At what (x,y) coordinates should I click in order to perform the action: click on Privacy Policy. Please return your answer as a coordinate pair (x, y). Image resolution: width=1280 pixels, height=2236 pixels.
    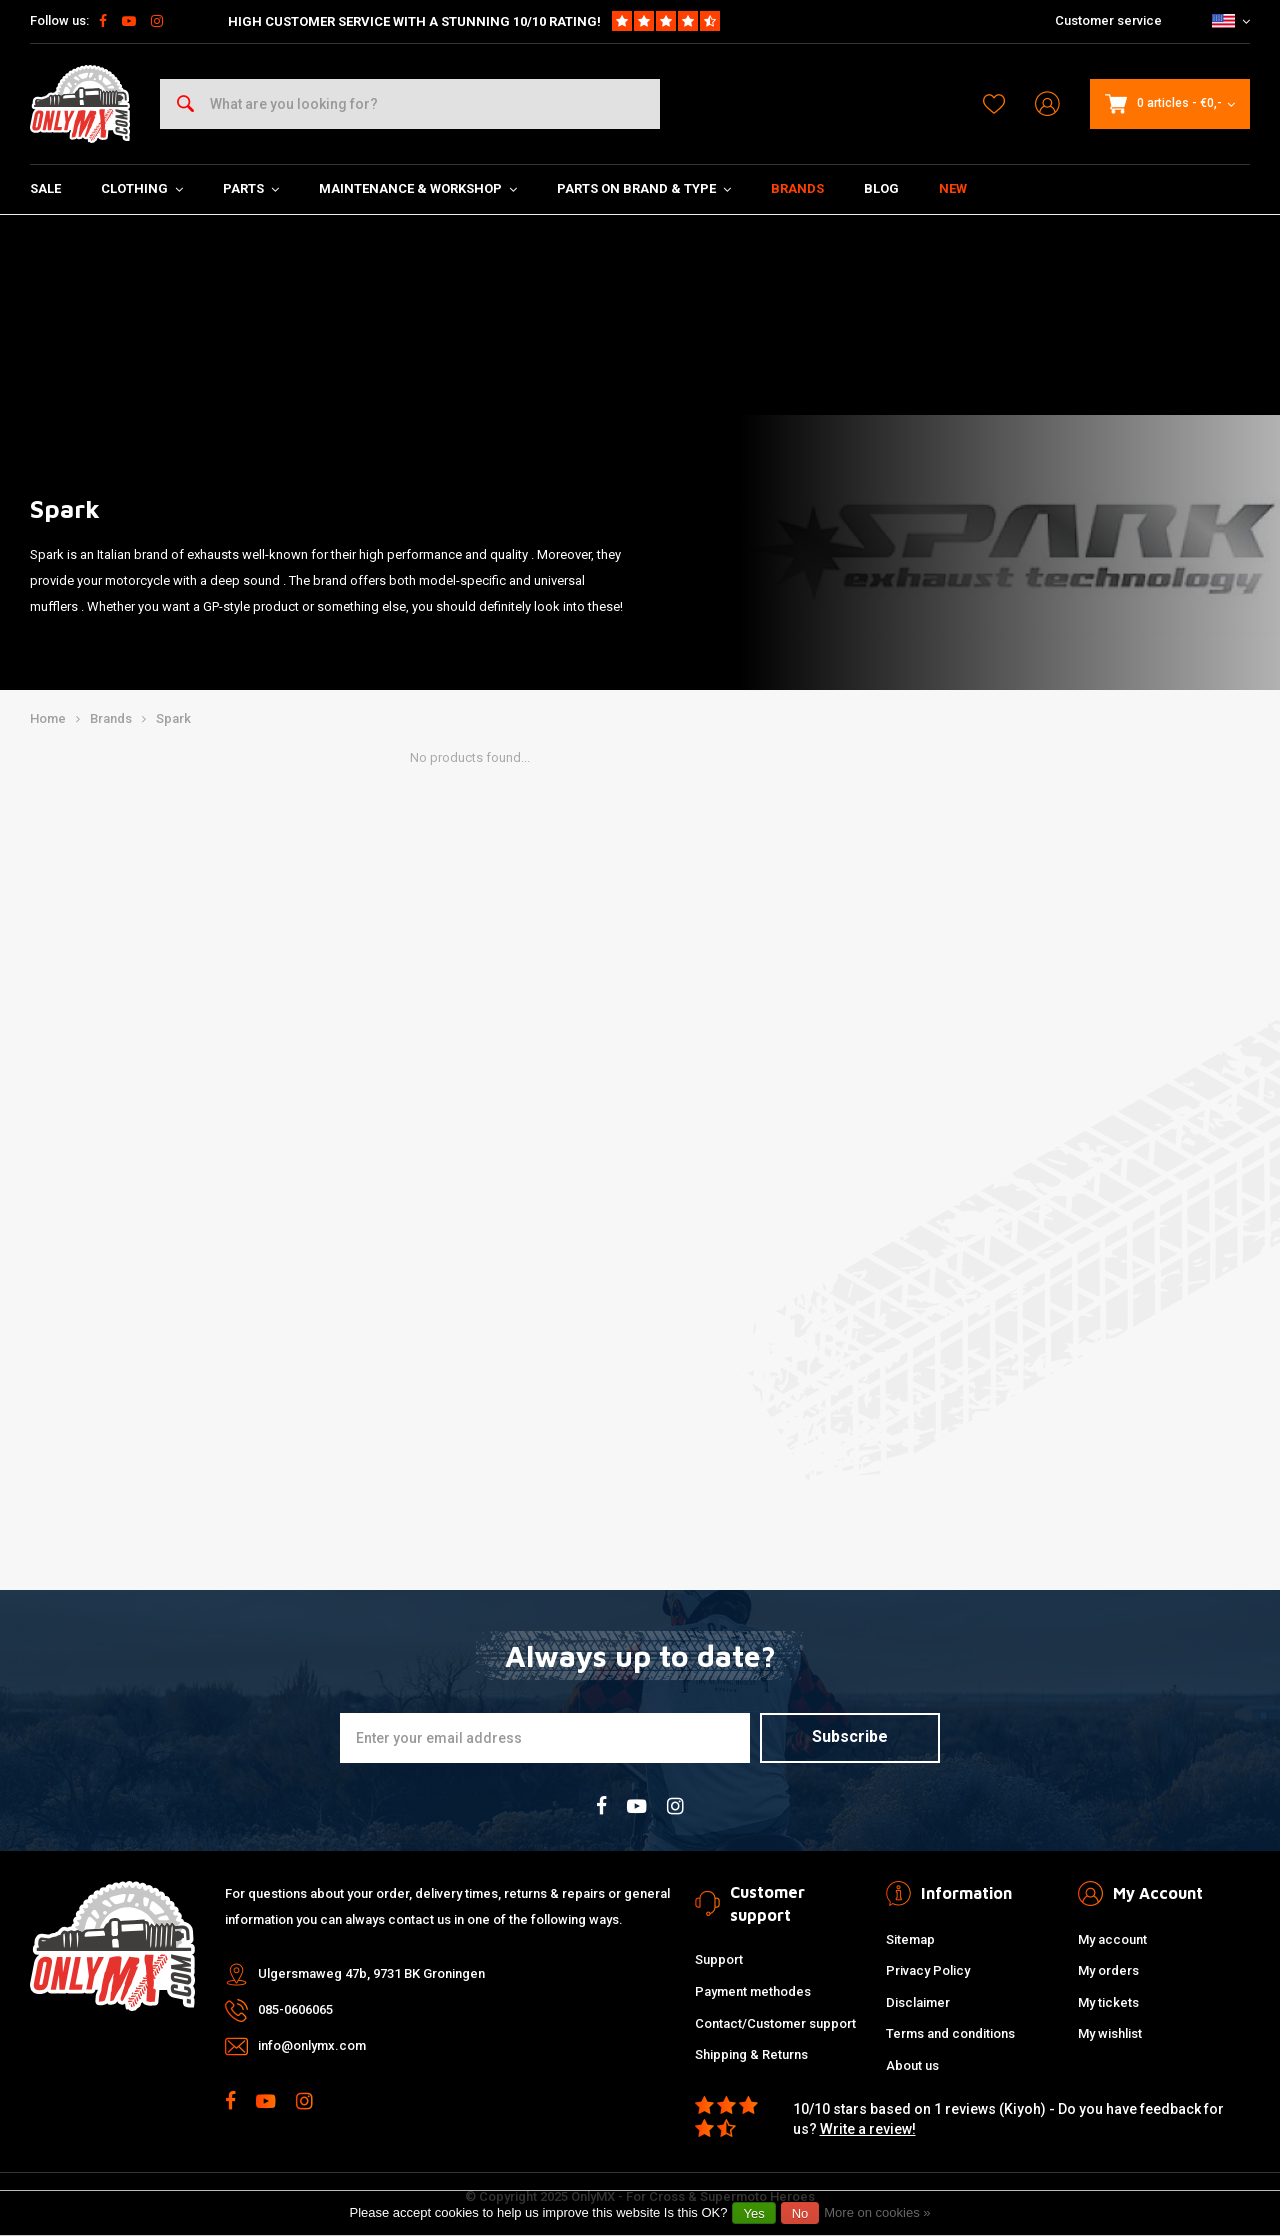
    Looking at the image, I should click on (928, 1970).